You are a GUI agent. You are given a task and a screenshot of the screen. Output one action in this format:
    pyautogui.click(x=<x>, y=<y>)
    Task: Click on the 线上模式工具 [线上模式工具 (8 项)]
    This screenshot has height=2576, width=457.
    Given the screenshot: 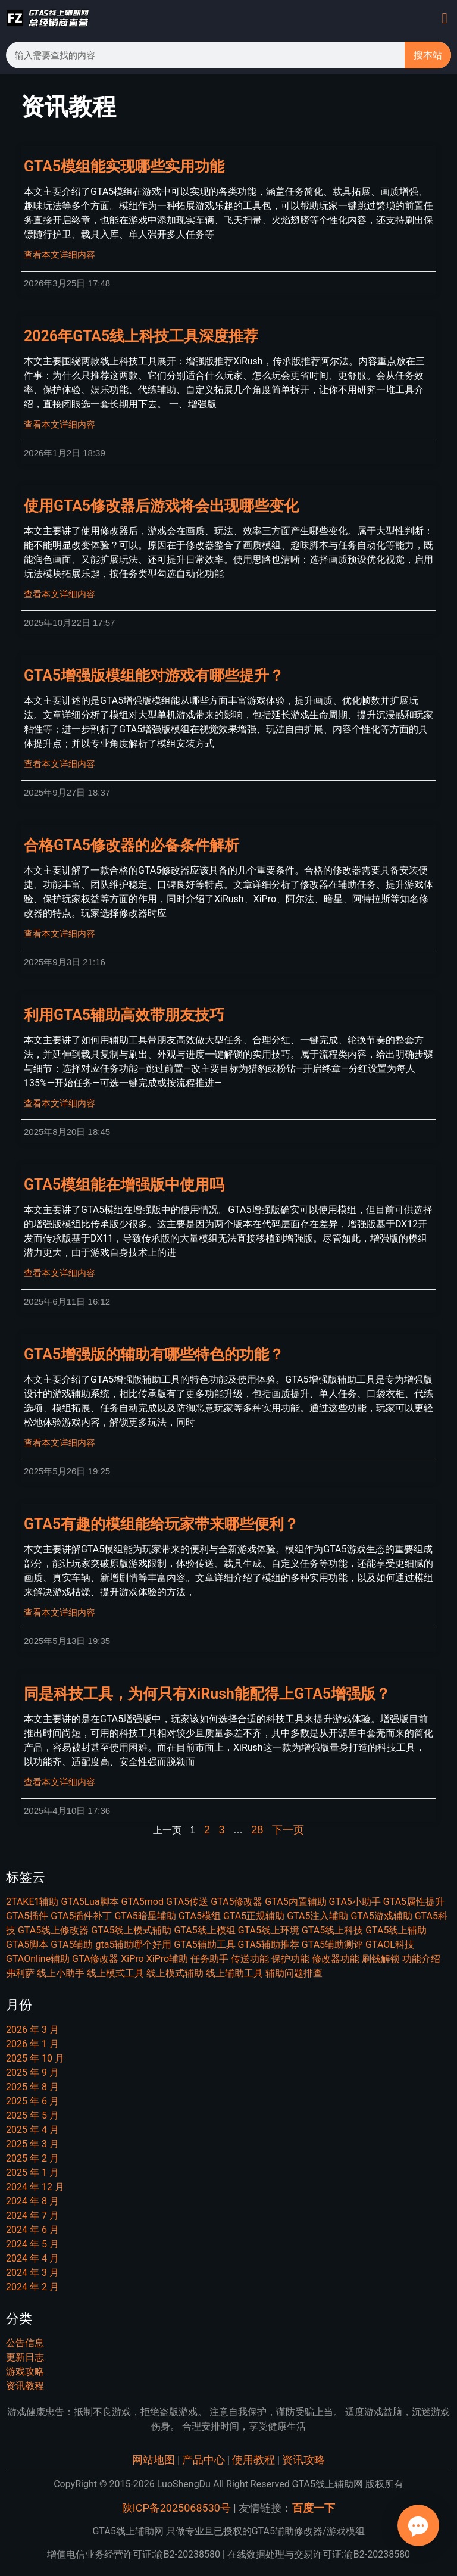 What is the action you would take?
    pyautogui.click(x=115, y=1973)
    